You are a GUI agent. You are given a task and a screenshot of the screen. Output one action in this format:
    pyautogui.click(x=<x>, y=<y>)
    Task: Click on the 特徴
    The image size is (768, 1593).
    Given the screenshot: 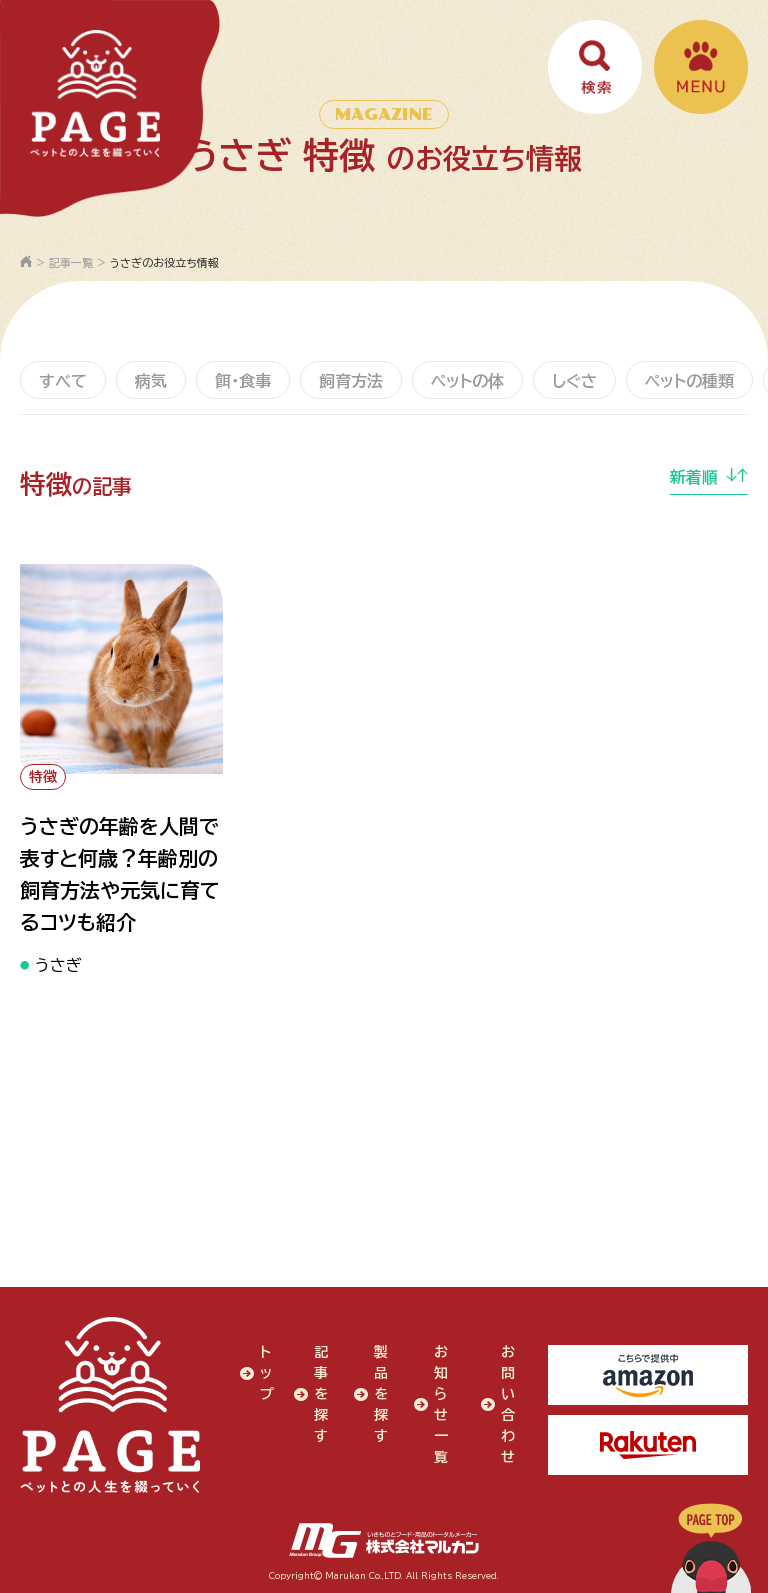 What is the action you would take?
    pyautogui.click(x=43, y=777)
    